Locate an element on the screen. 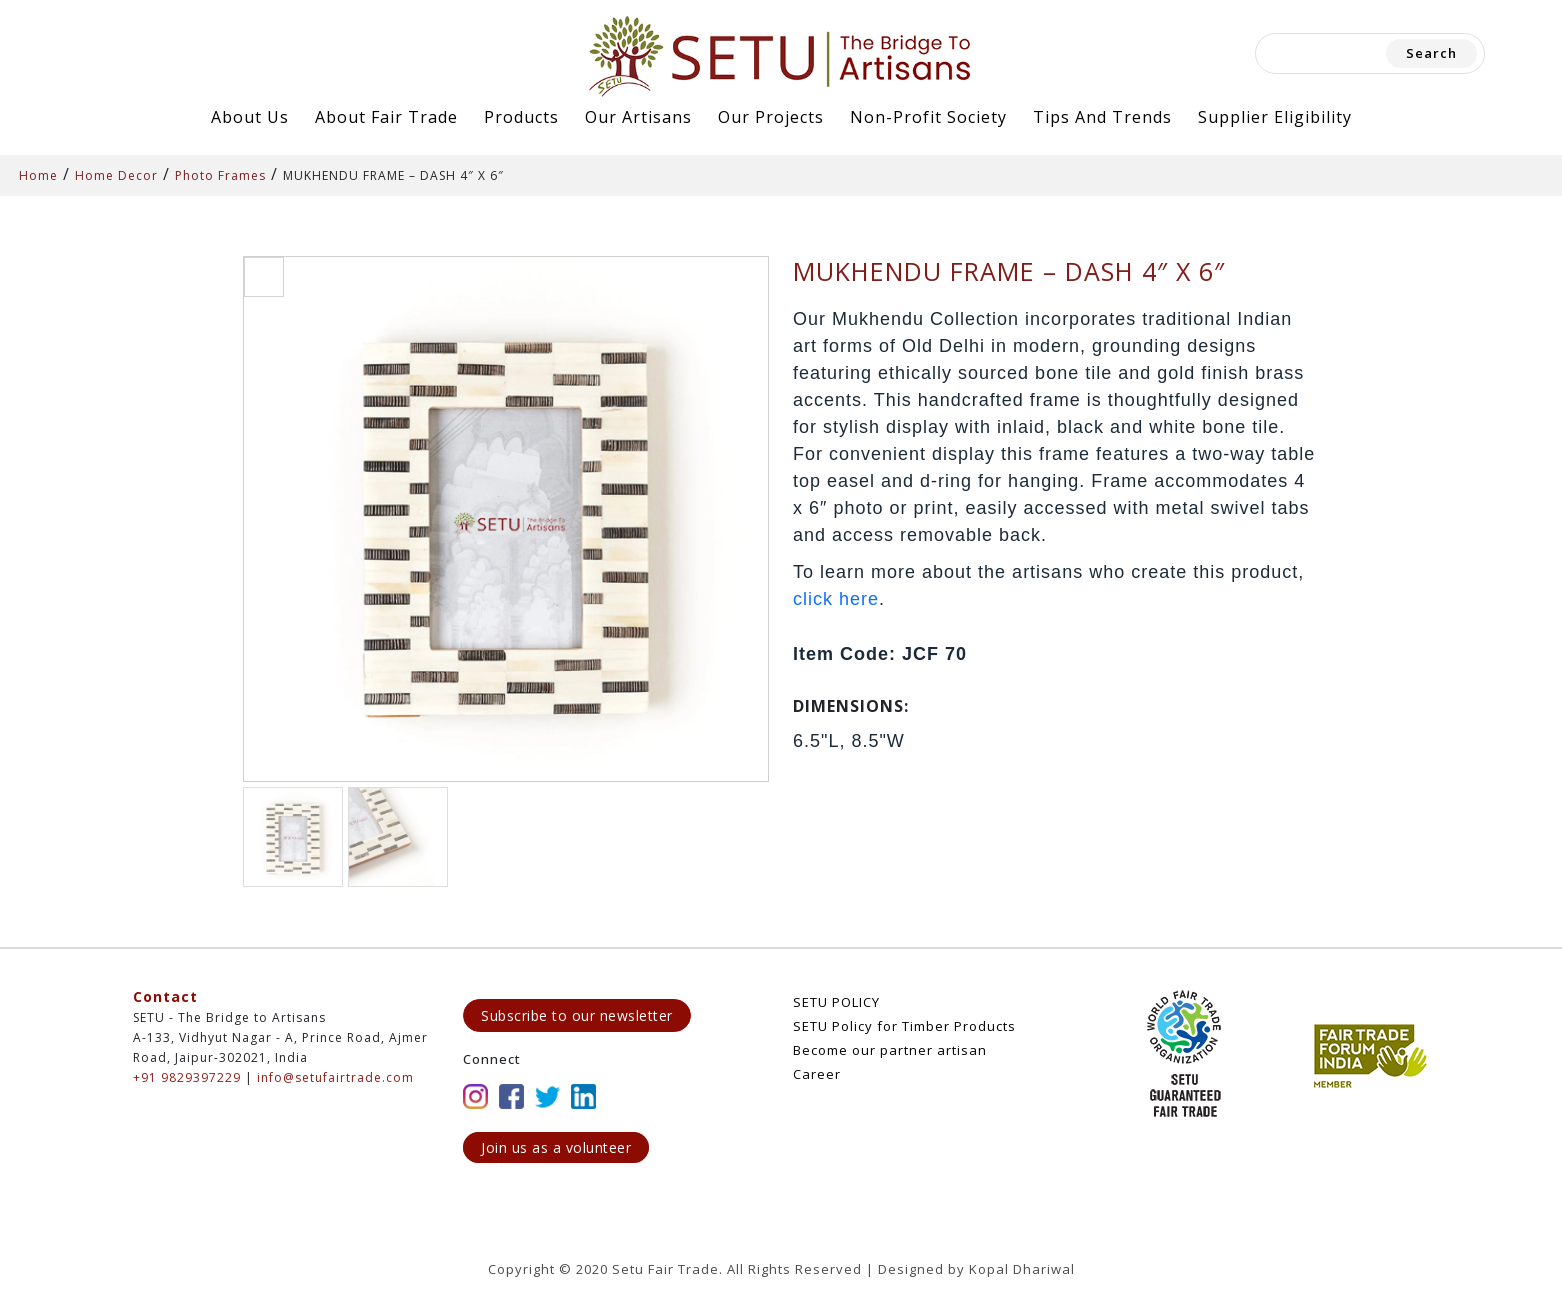 The image size is (1562, 1311). Our Projects is located at coordinates (771, 117).